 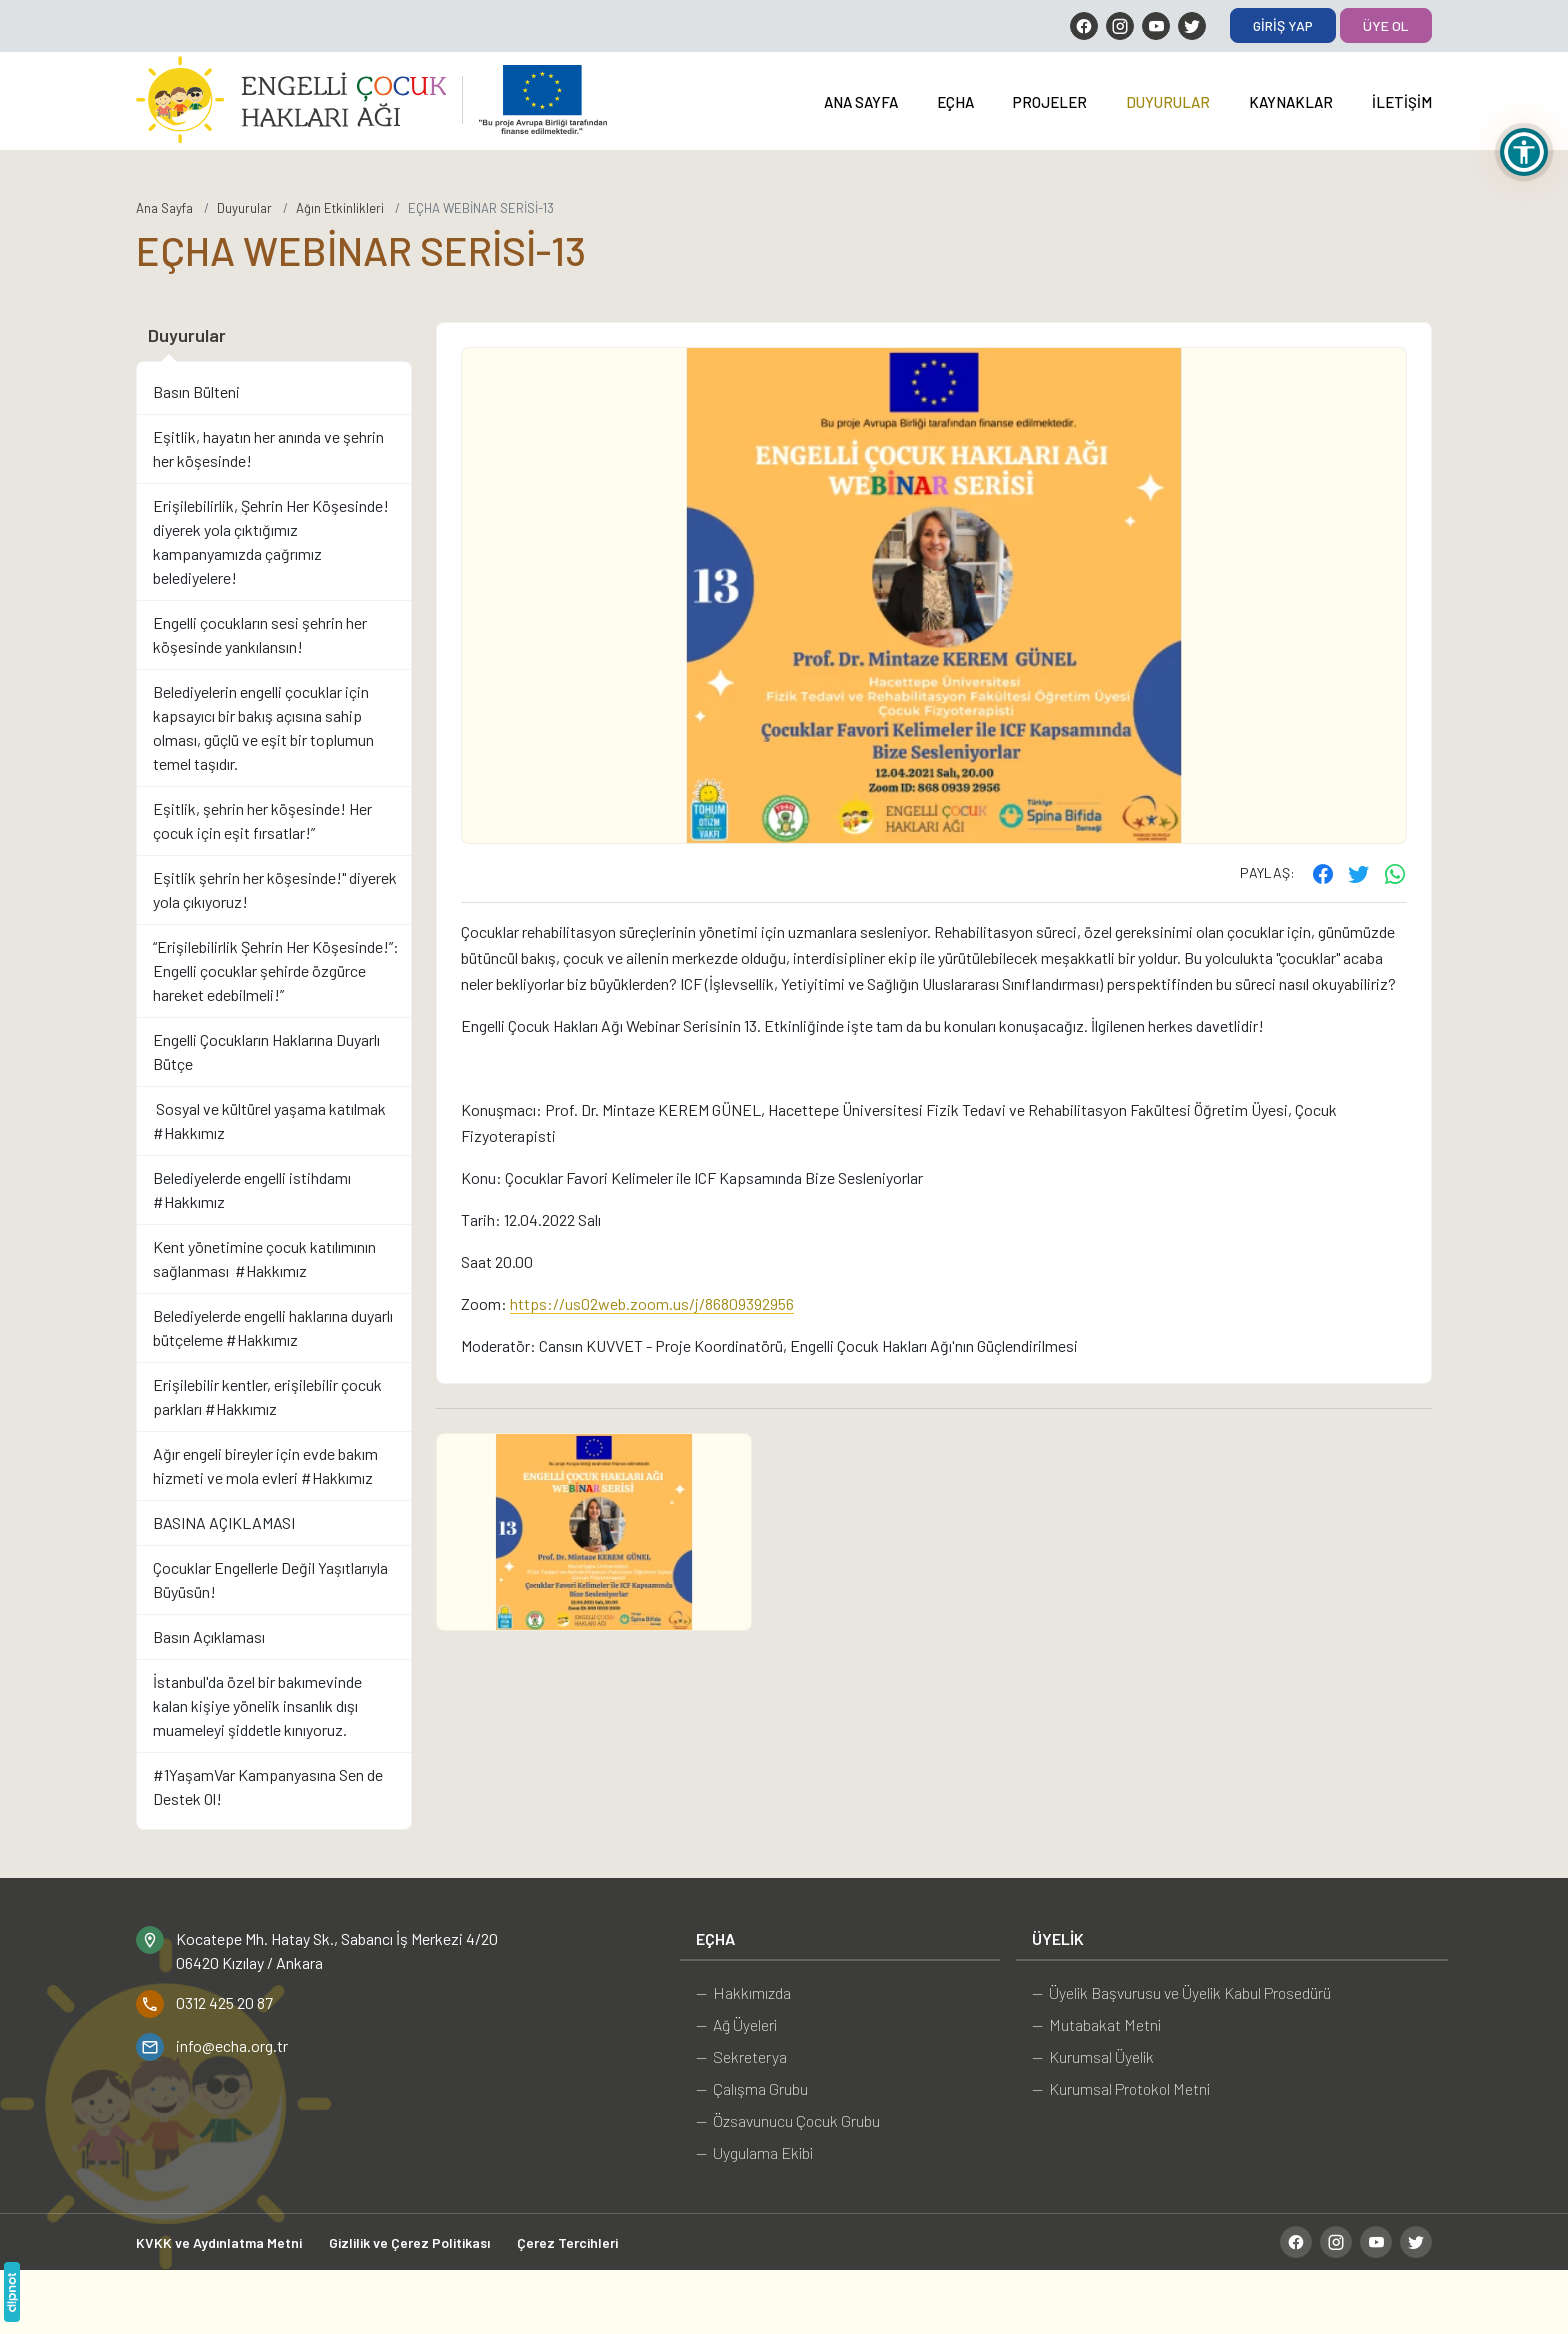 I want to click on — Sekreterya, so click(x=741, y=2056).